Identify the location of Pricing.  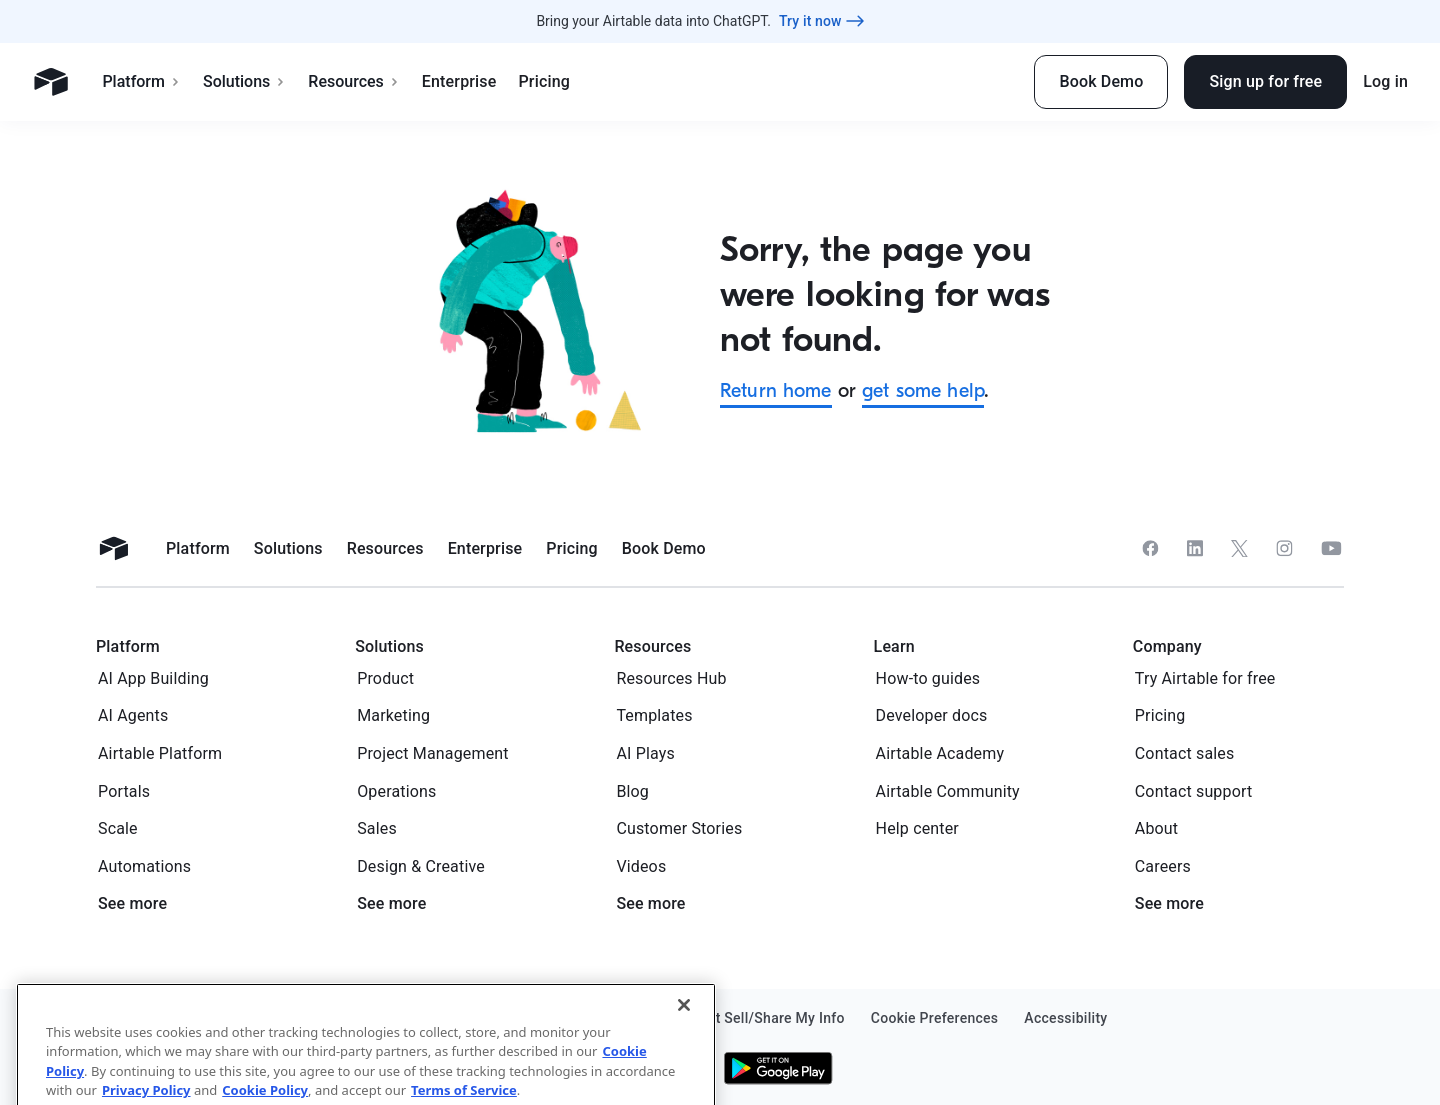
(543, 81).